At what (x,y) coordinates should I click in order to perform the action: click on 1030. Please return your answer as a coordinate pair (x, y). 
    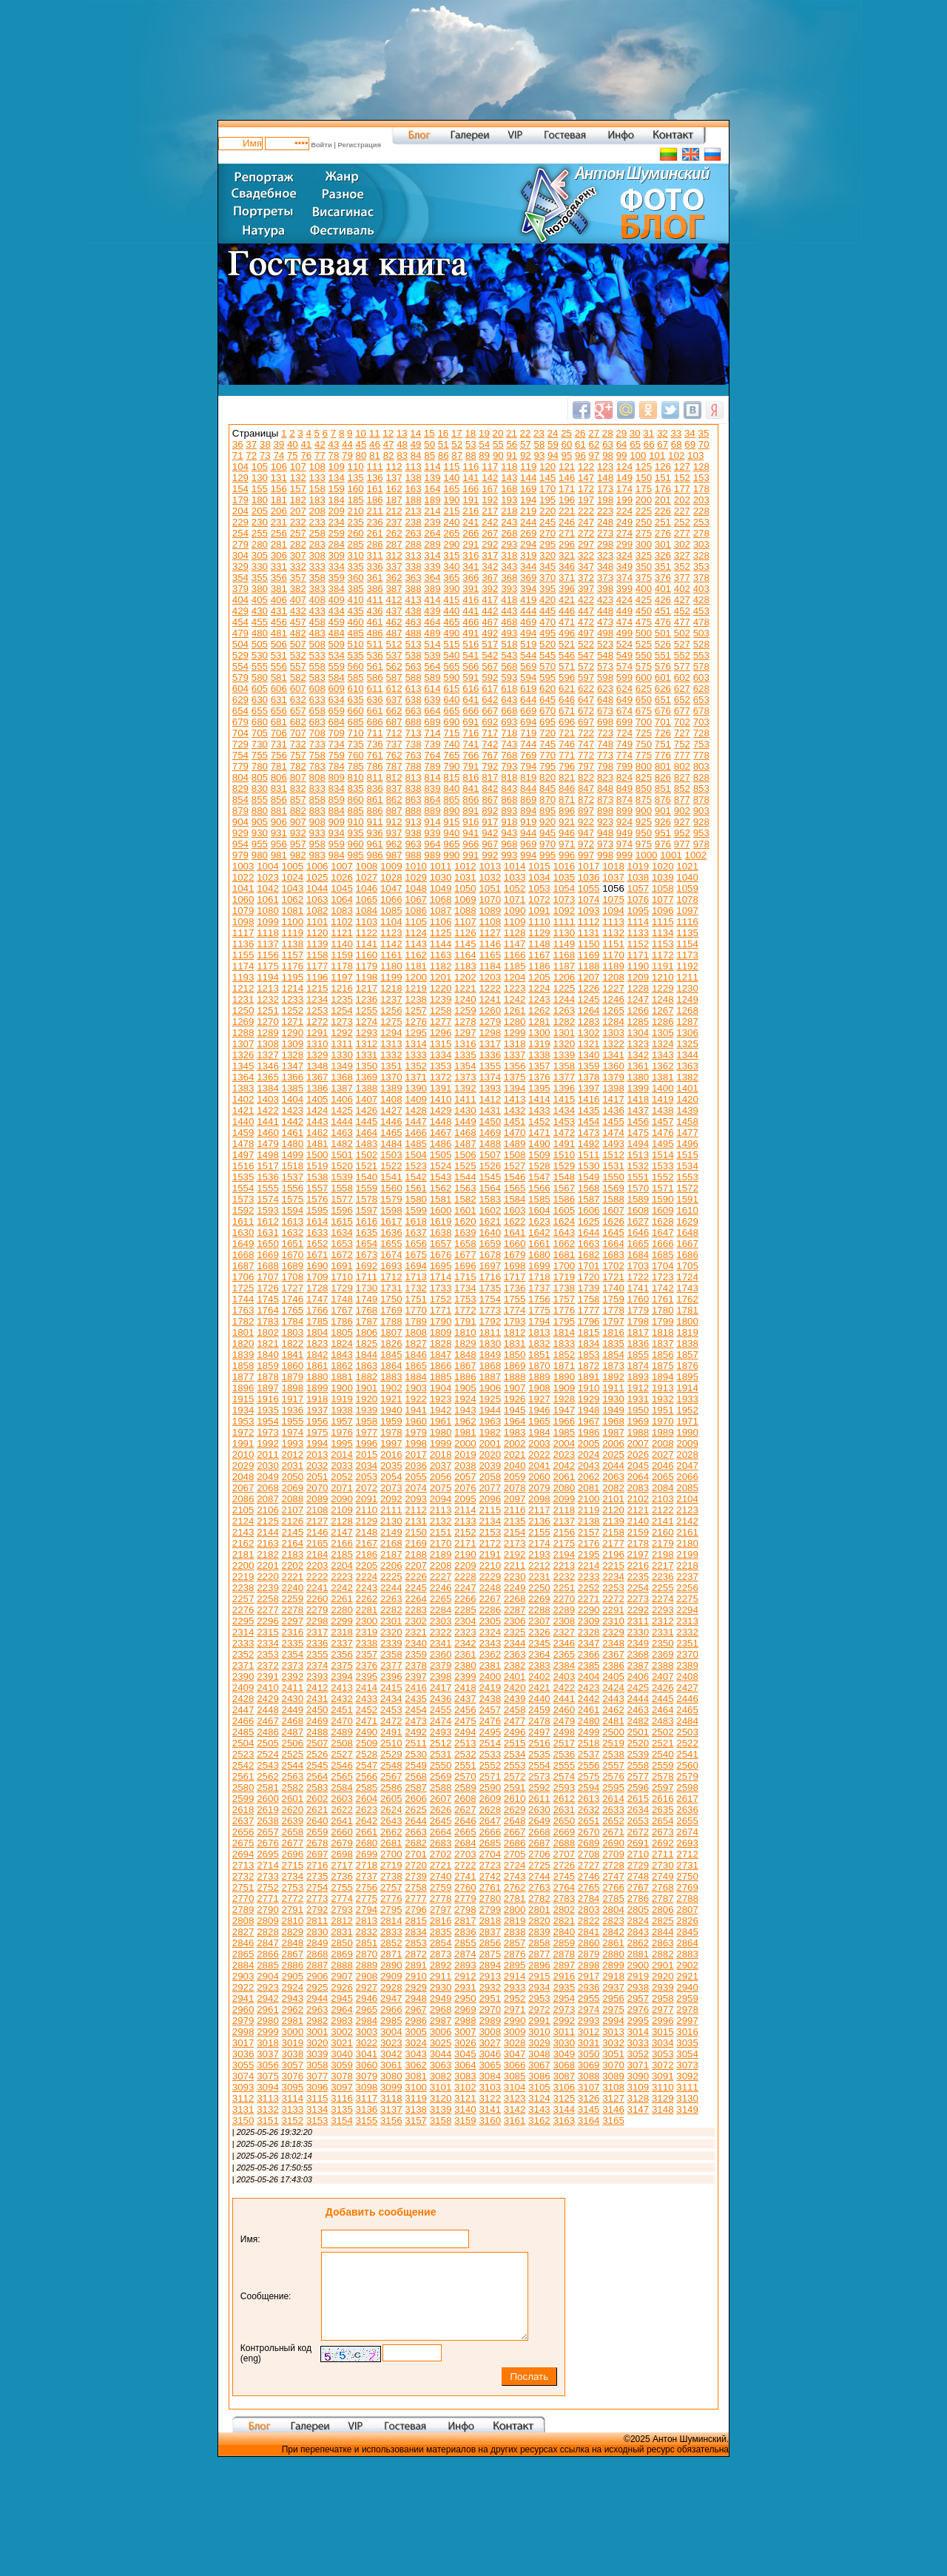
    Looking at the image, I should click on (441, 877).